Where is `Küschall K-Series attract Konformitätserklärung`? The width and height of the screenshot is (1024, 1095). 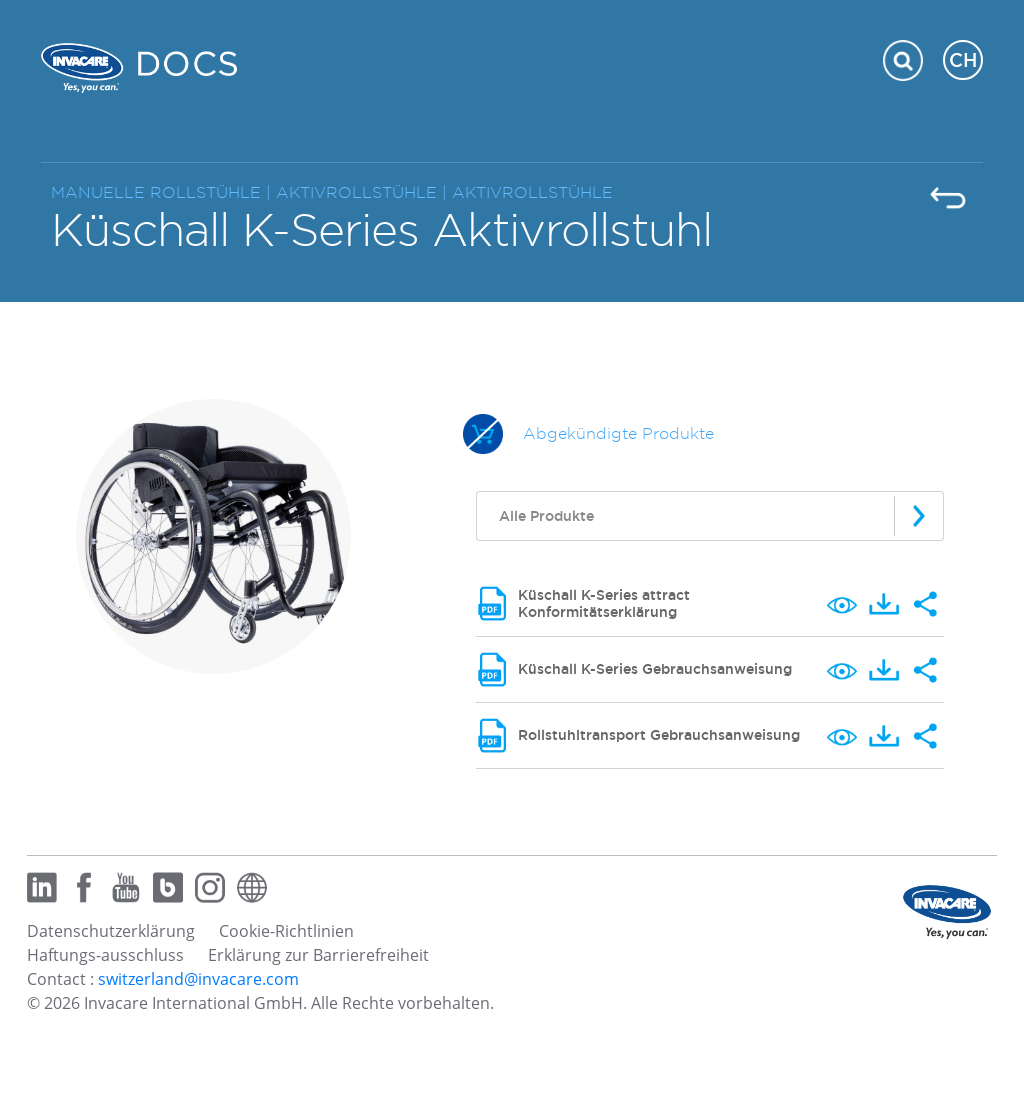
Küschall K-Series attract Konformitätserklärung is located at coordinates (604, 603).